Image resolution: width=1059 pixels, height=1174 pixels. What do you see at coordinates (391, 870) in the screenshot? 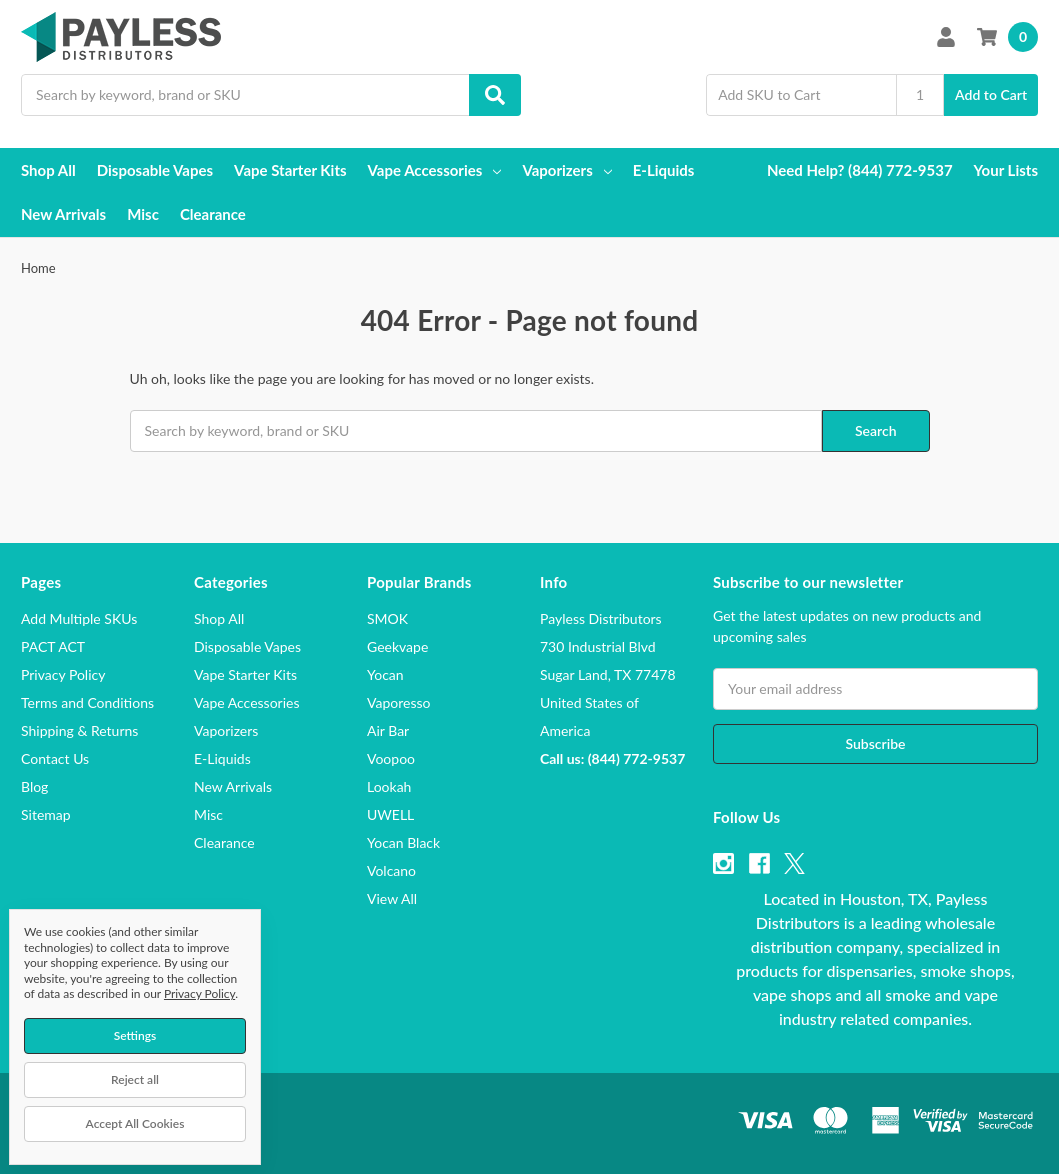
I see `Volcano` at bounding box center [391, 870].